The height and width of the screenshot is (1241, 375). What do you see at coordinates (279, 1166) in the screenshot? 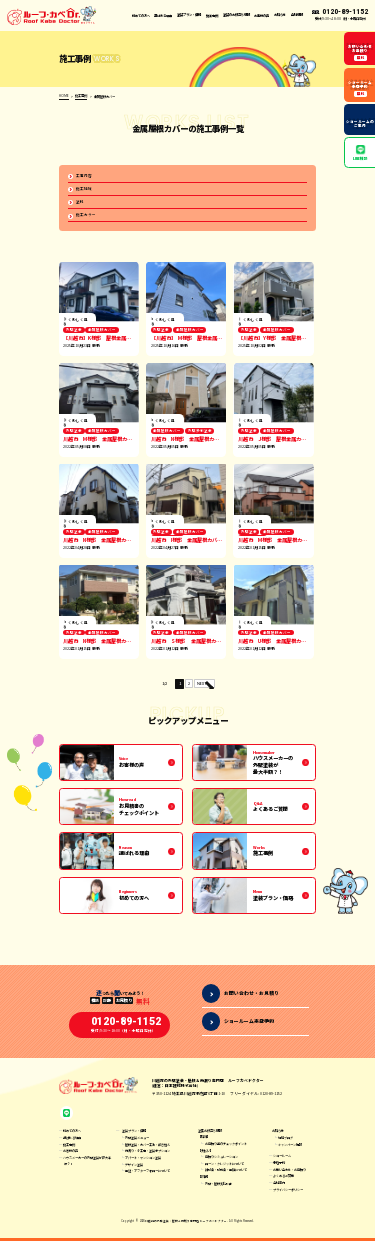
I see `来店予約` at bounding box center [279, 1166].